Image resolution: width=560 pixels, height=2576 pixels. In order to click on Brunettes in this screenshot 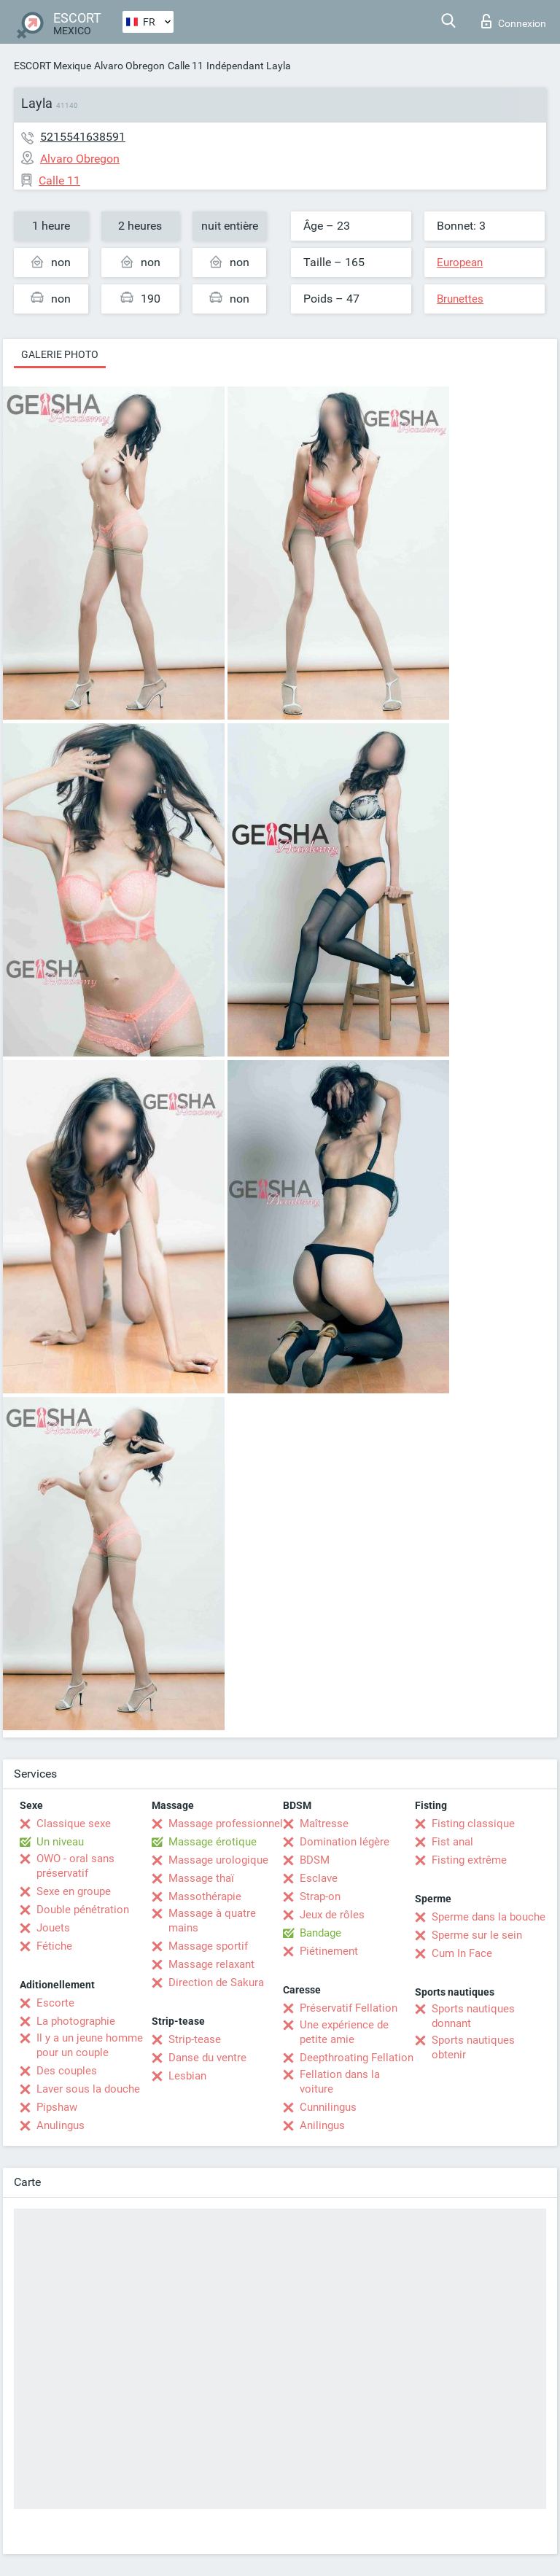, I will do `click(460, 299)`.